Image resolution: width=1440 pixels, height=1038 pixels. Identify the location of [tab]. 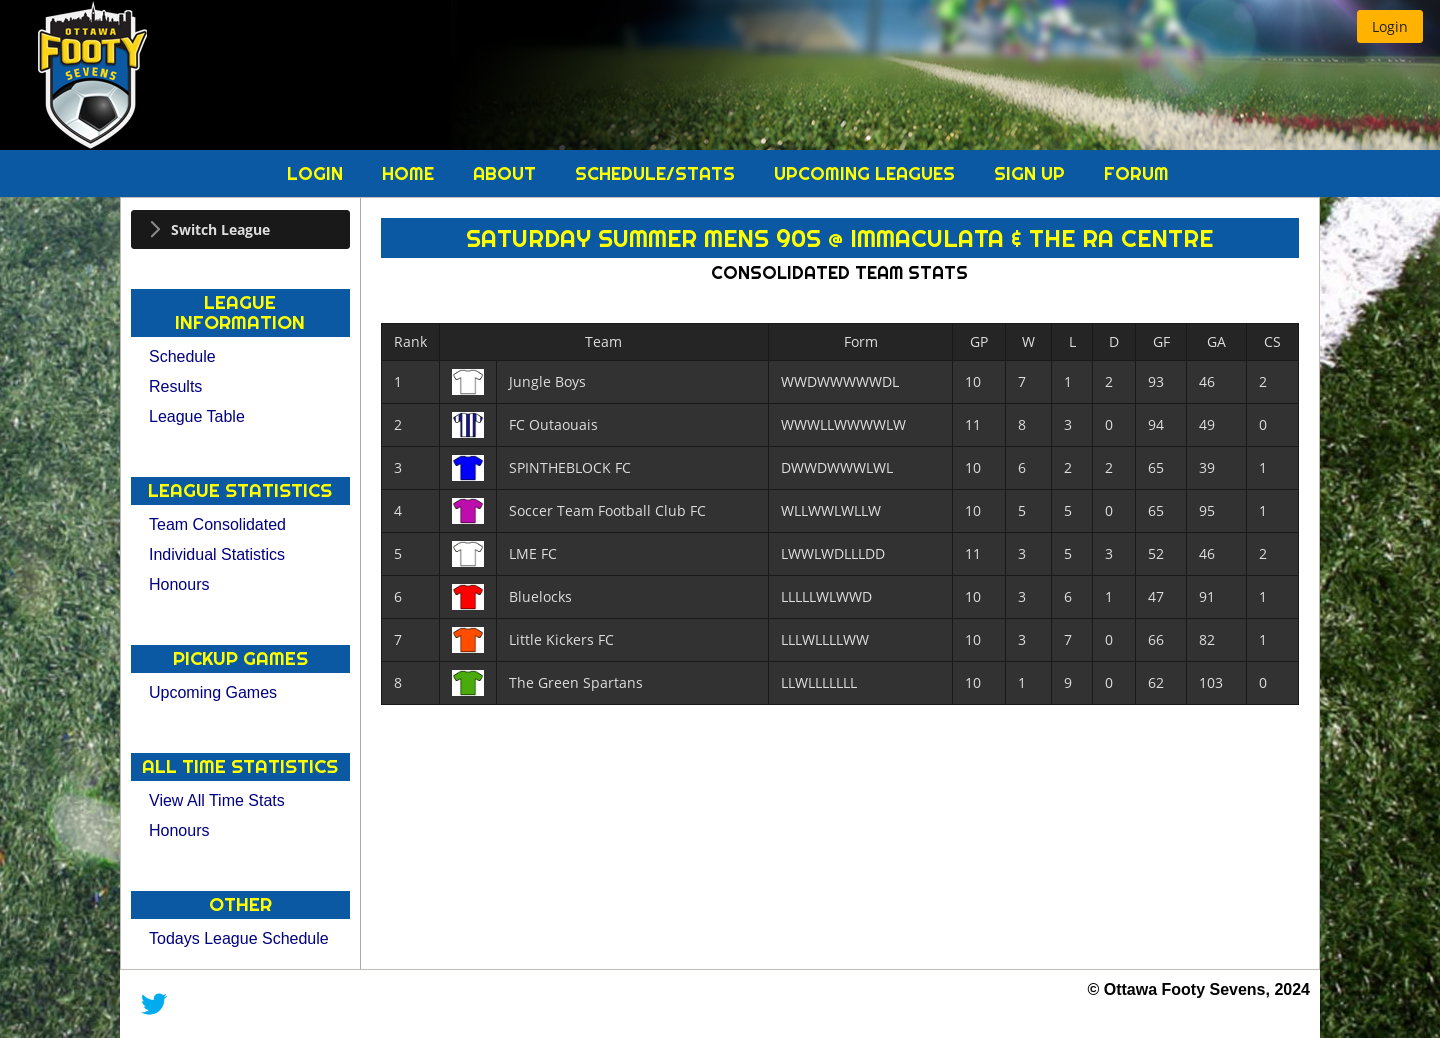
(240, 229).